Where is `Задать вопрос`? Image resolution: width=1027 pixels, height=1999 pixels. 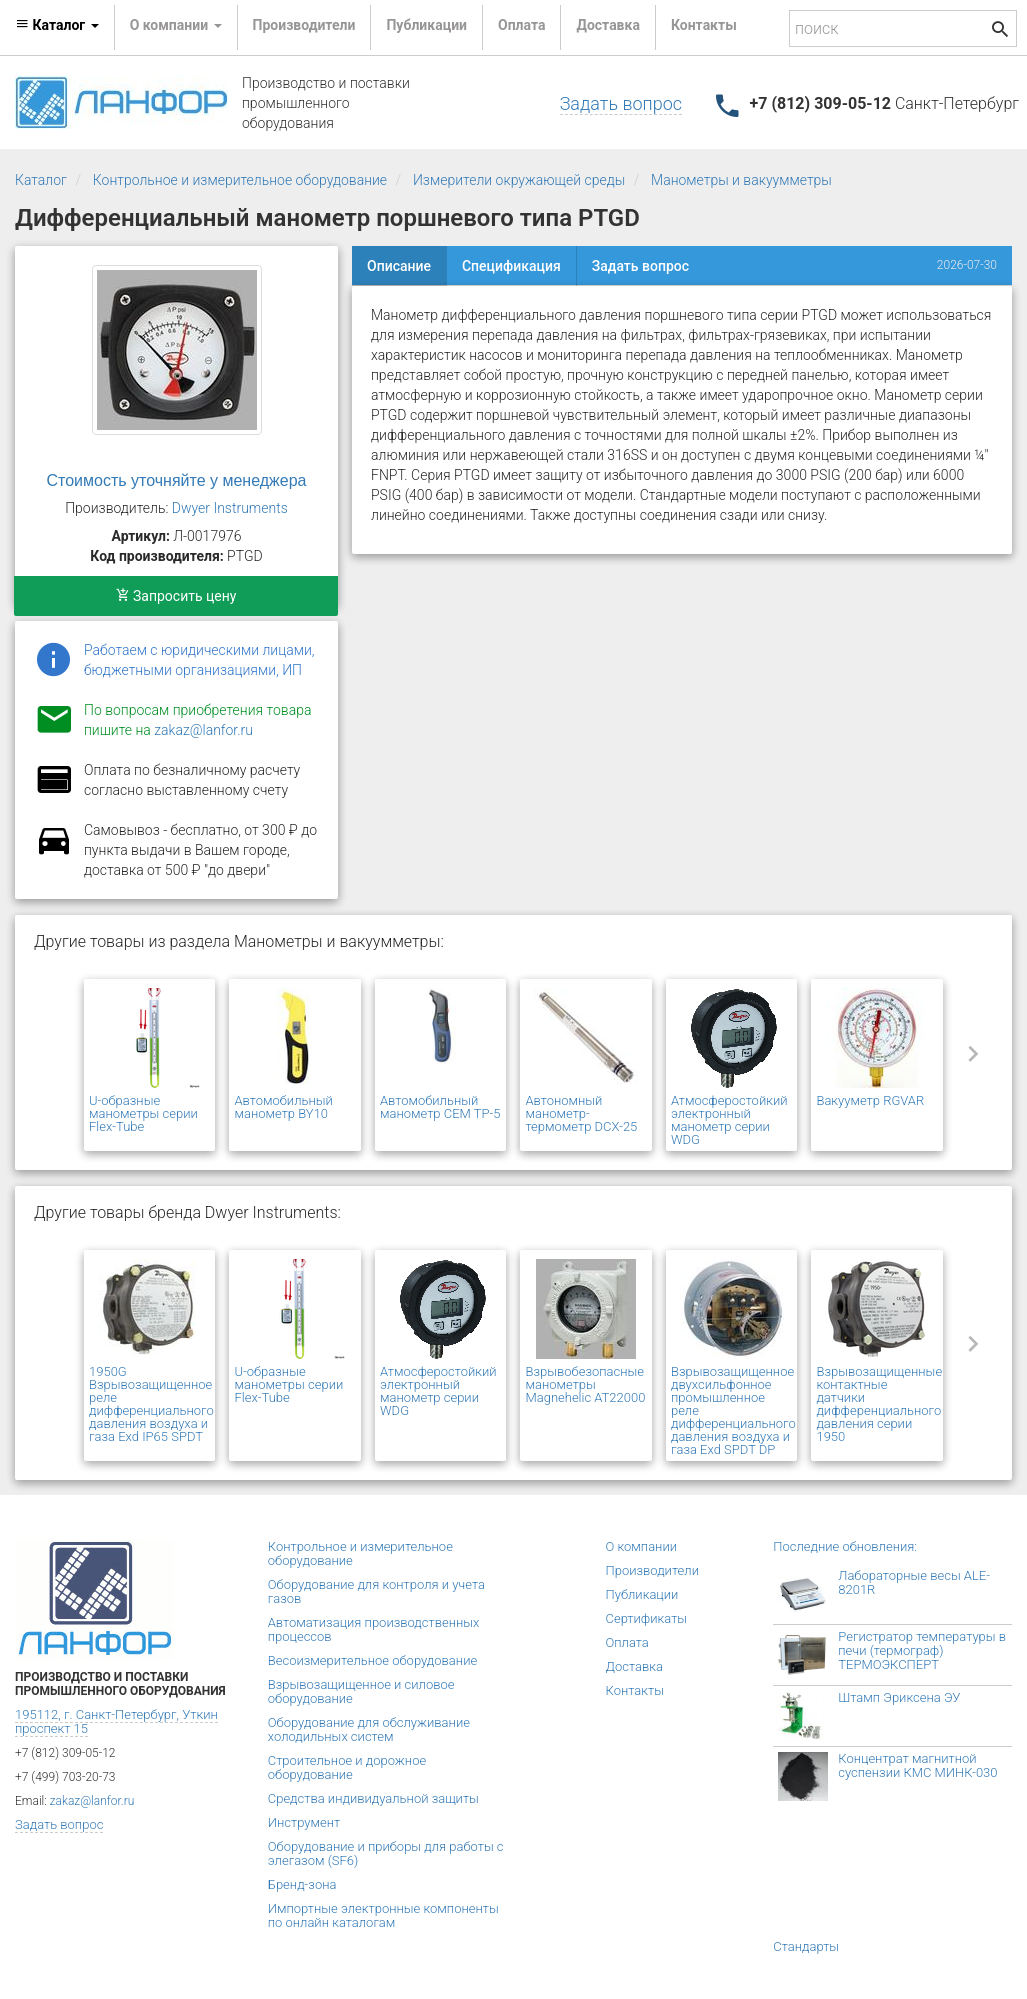
Задать вопрос is located at coordinates (621, 103).